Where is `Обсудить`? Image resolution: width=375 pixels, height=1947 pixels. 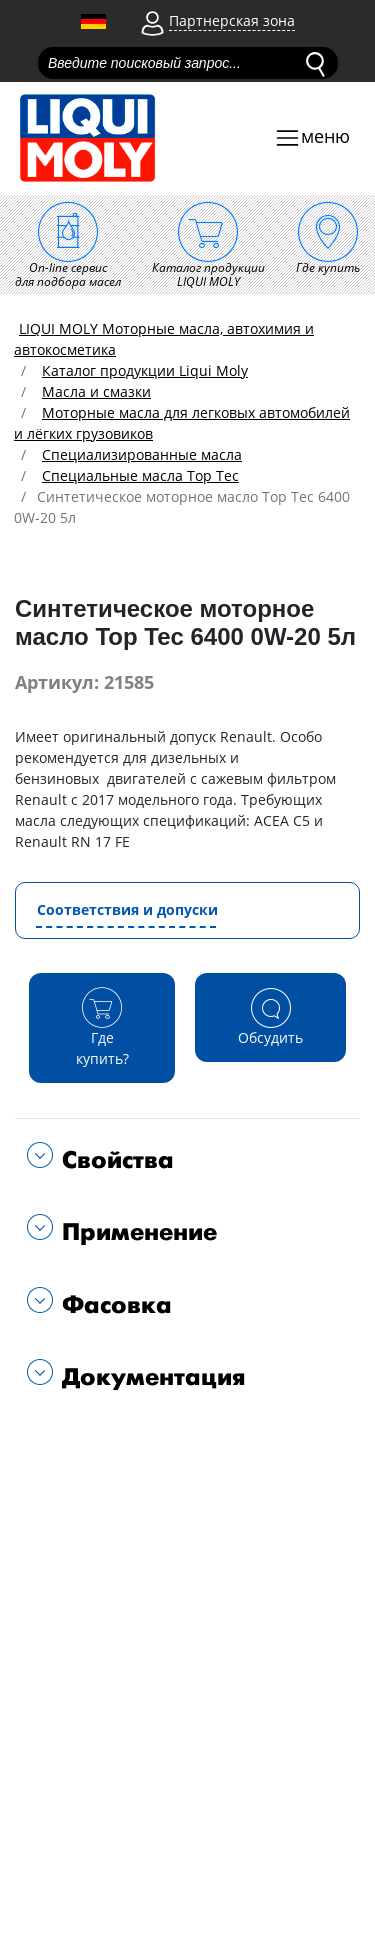
Обсудить is located at coordinates (270, 1016).